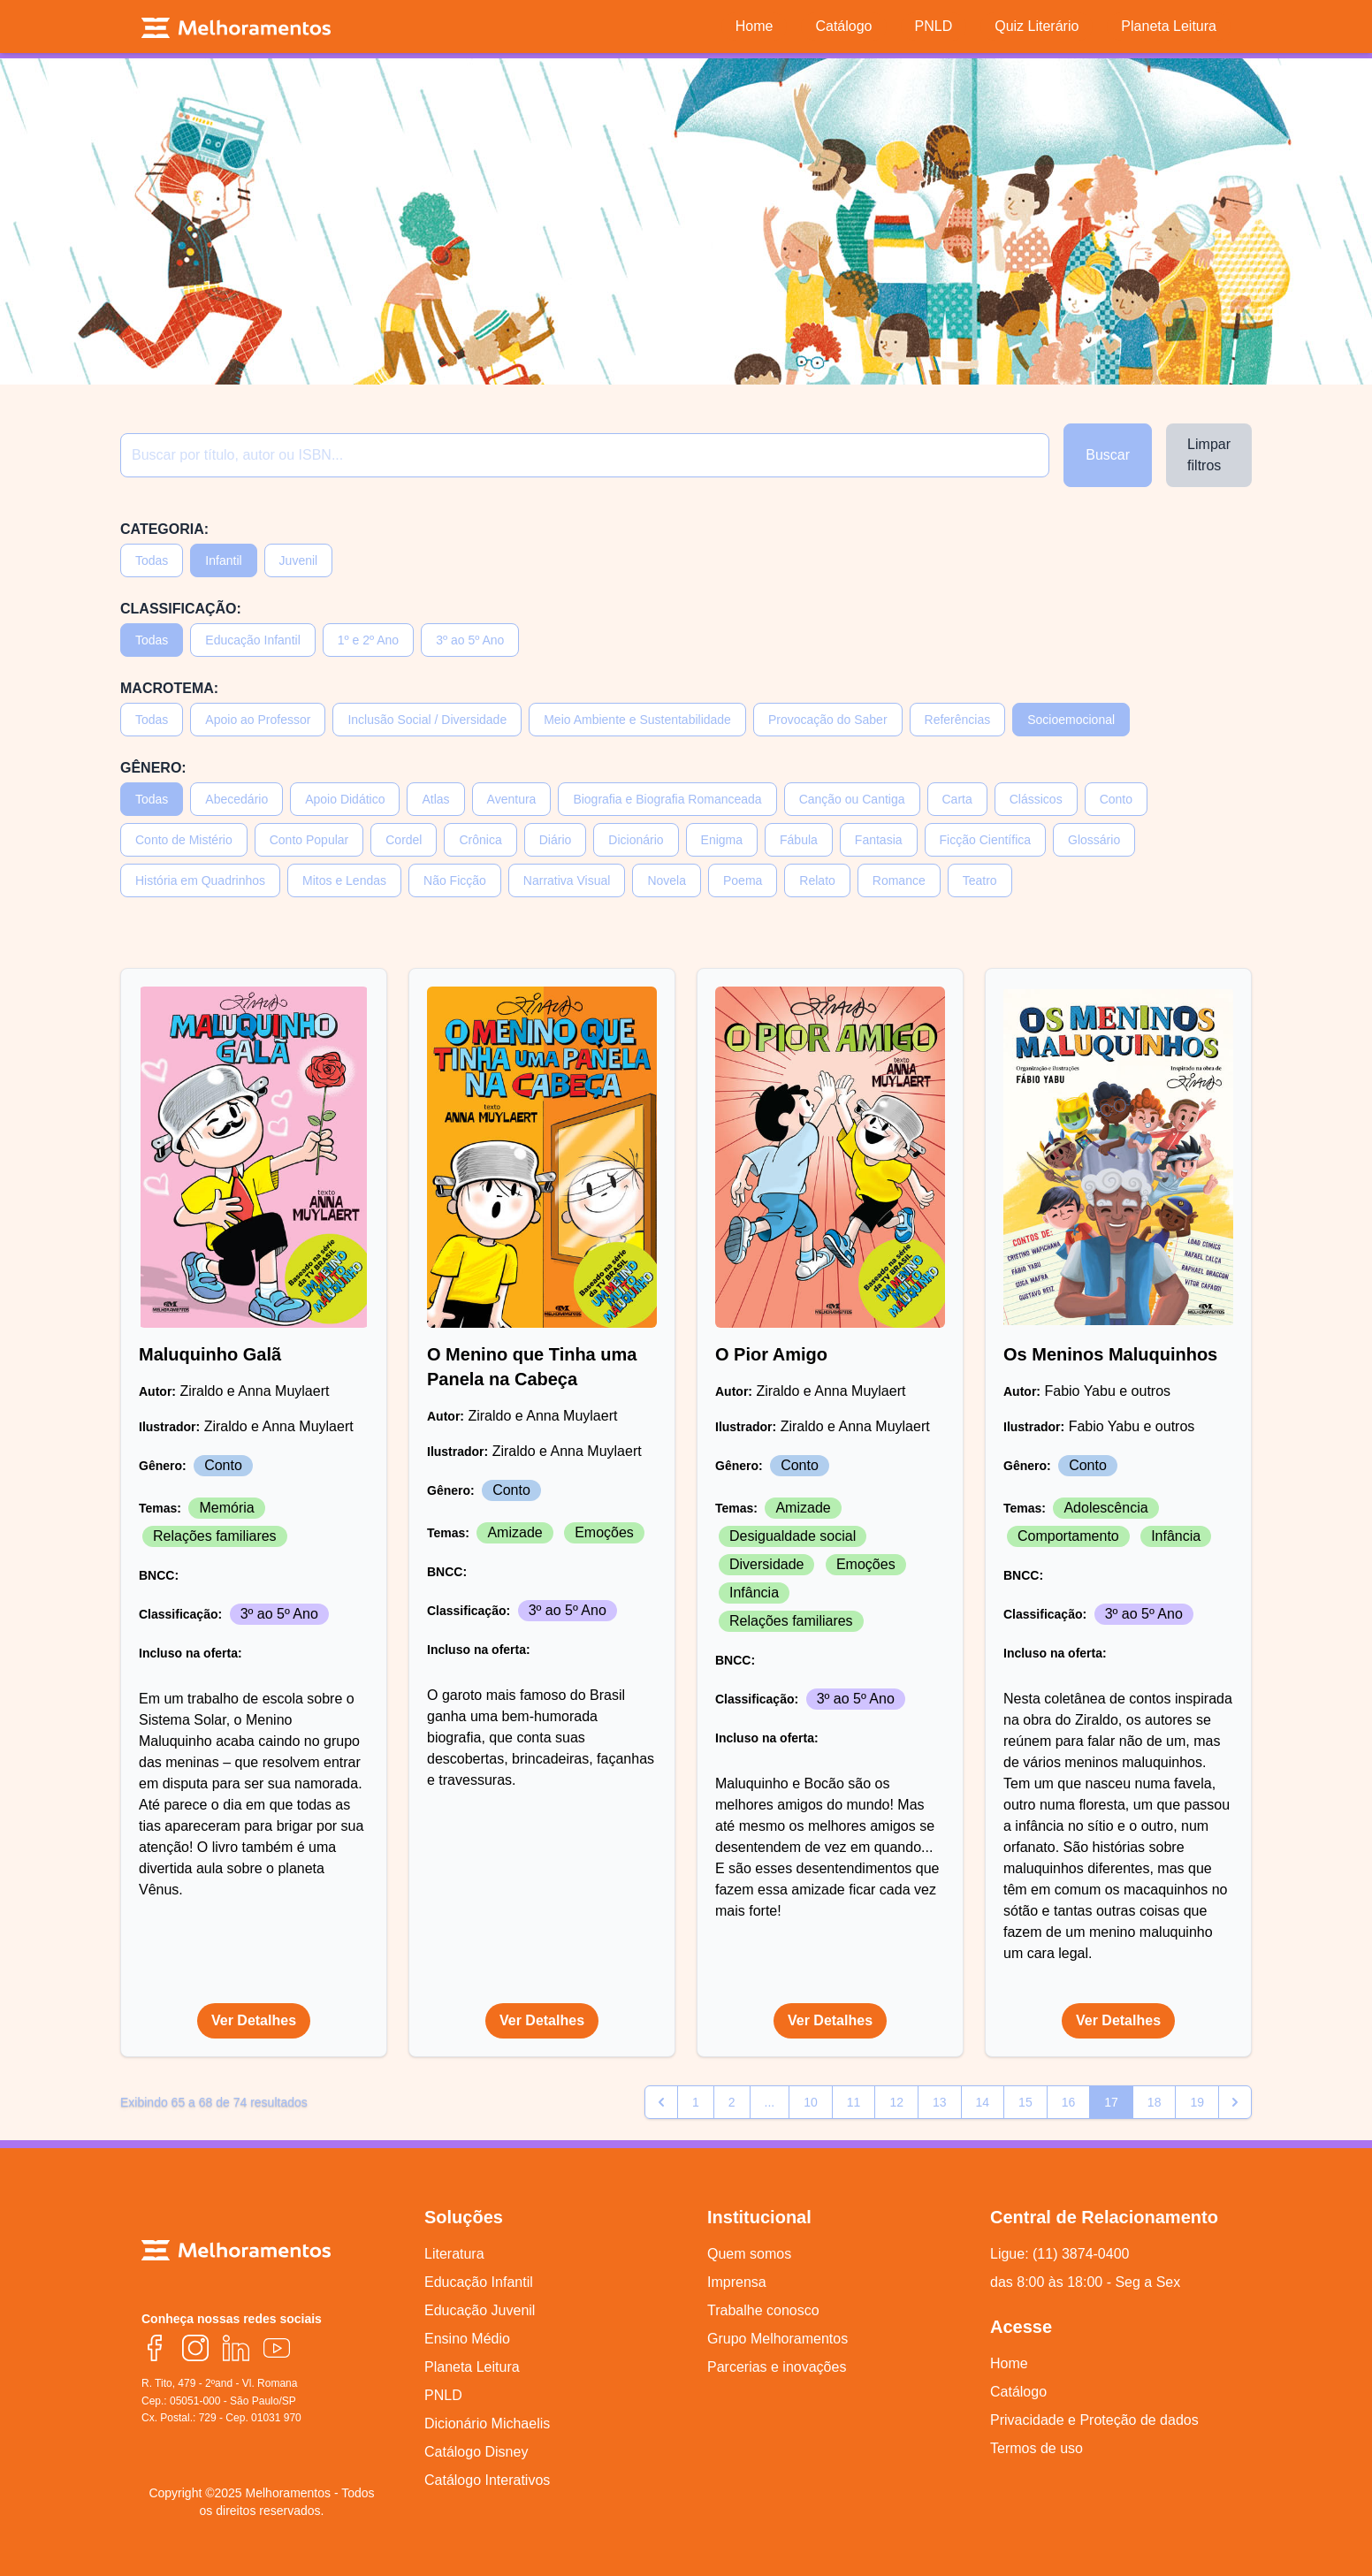  What do you see at coordinates (985, 840) in the screenshot?
I see `Ficção Científica` at bounding box center [985, 840].